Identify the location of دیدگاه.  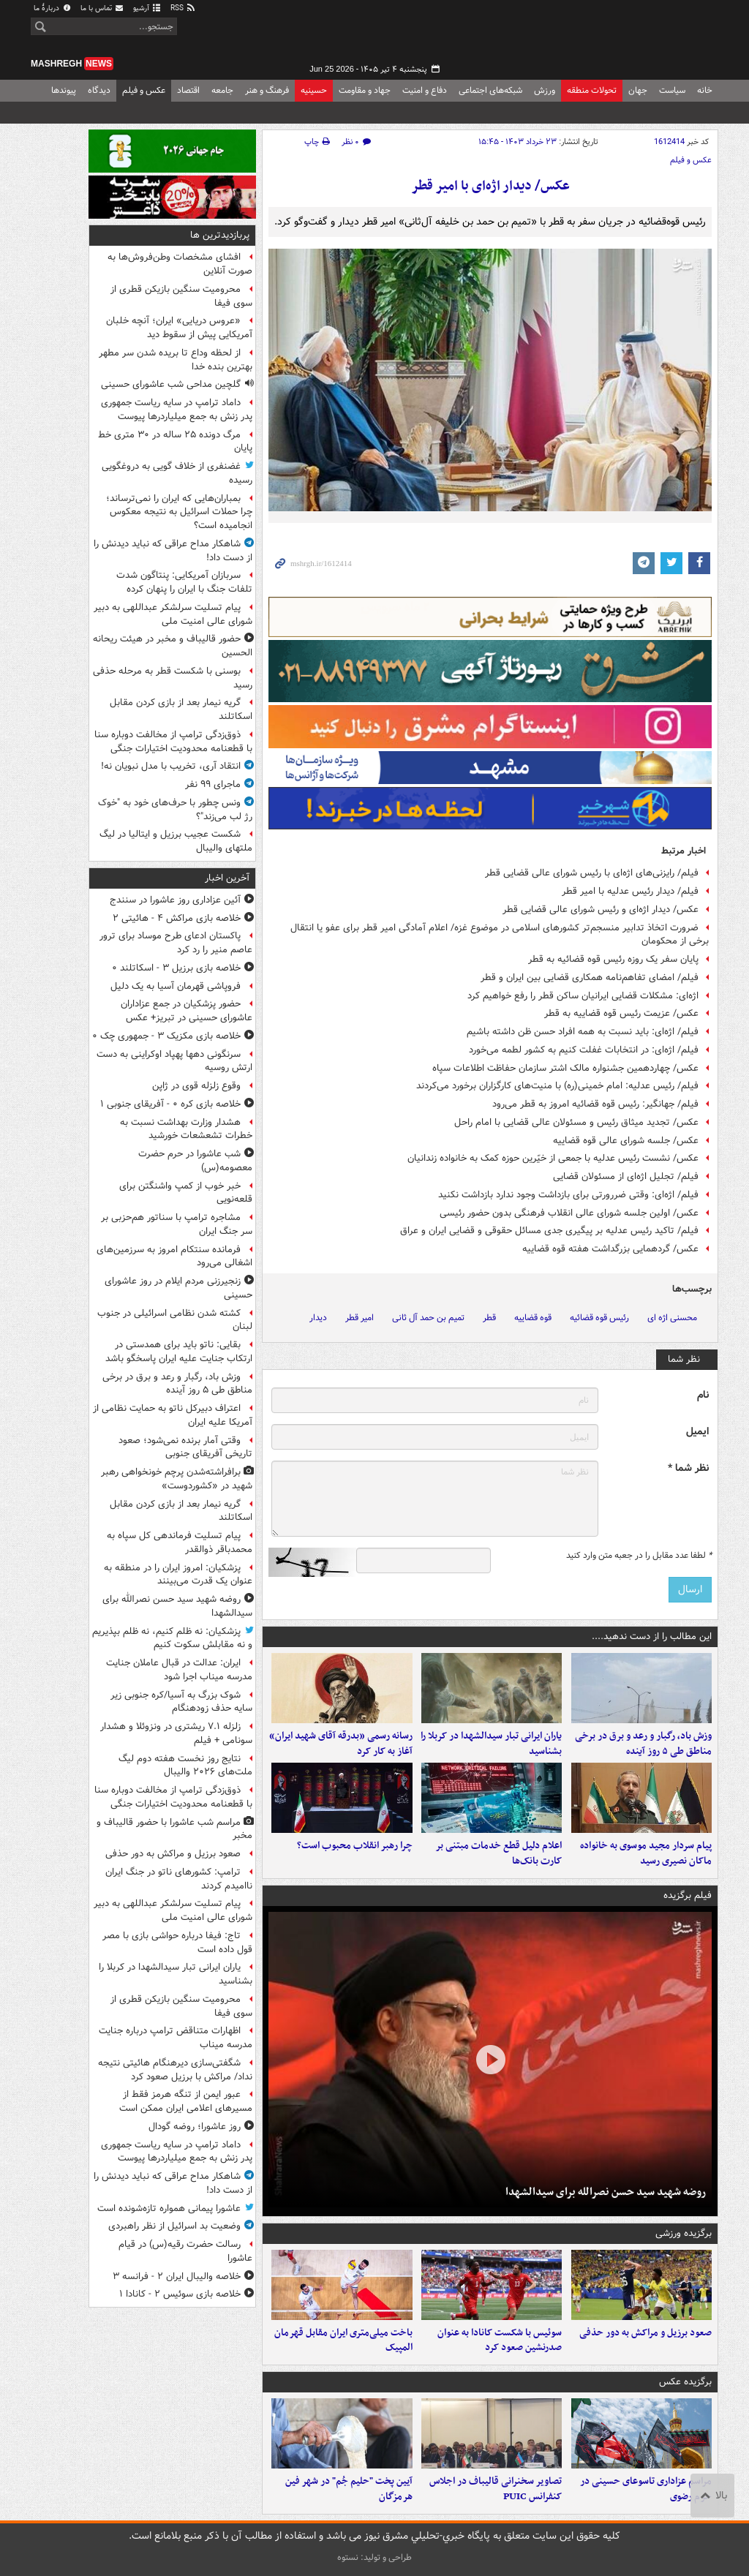
(99, 90).